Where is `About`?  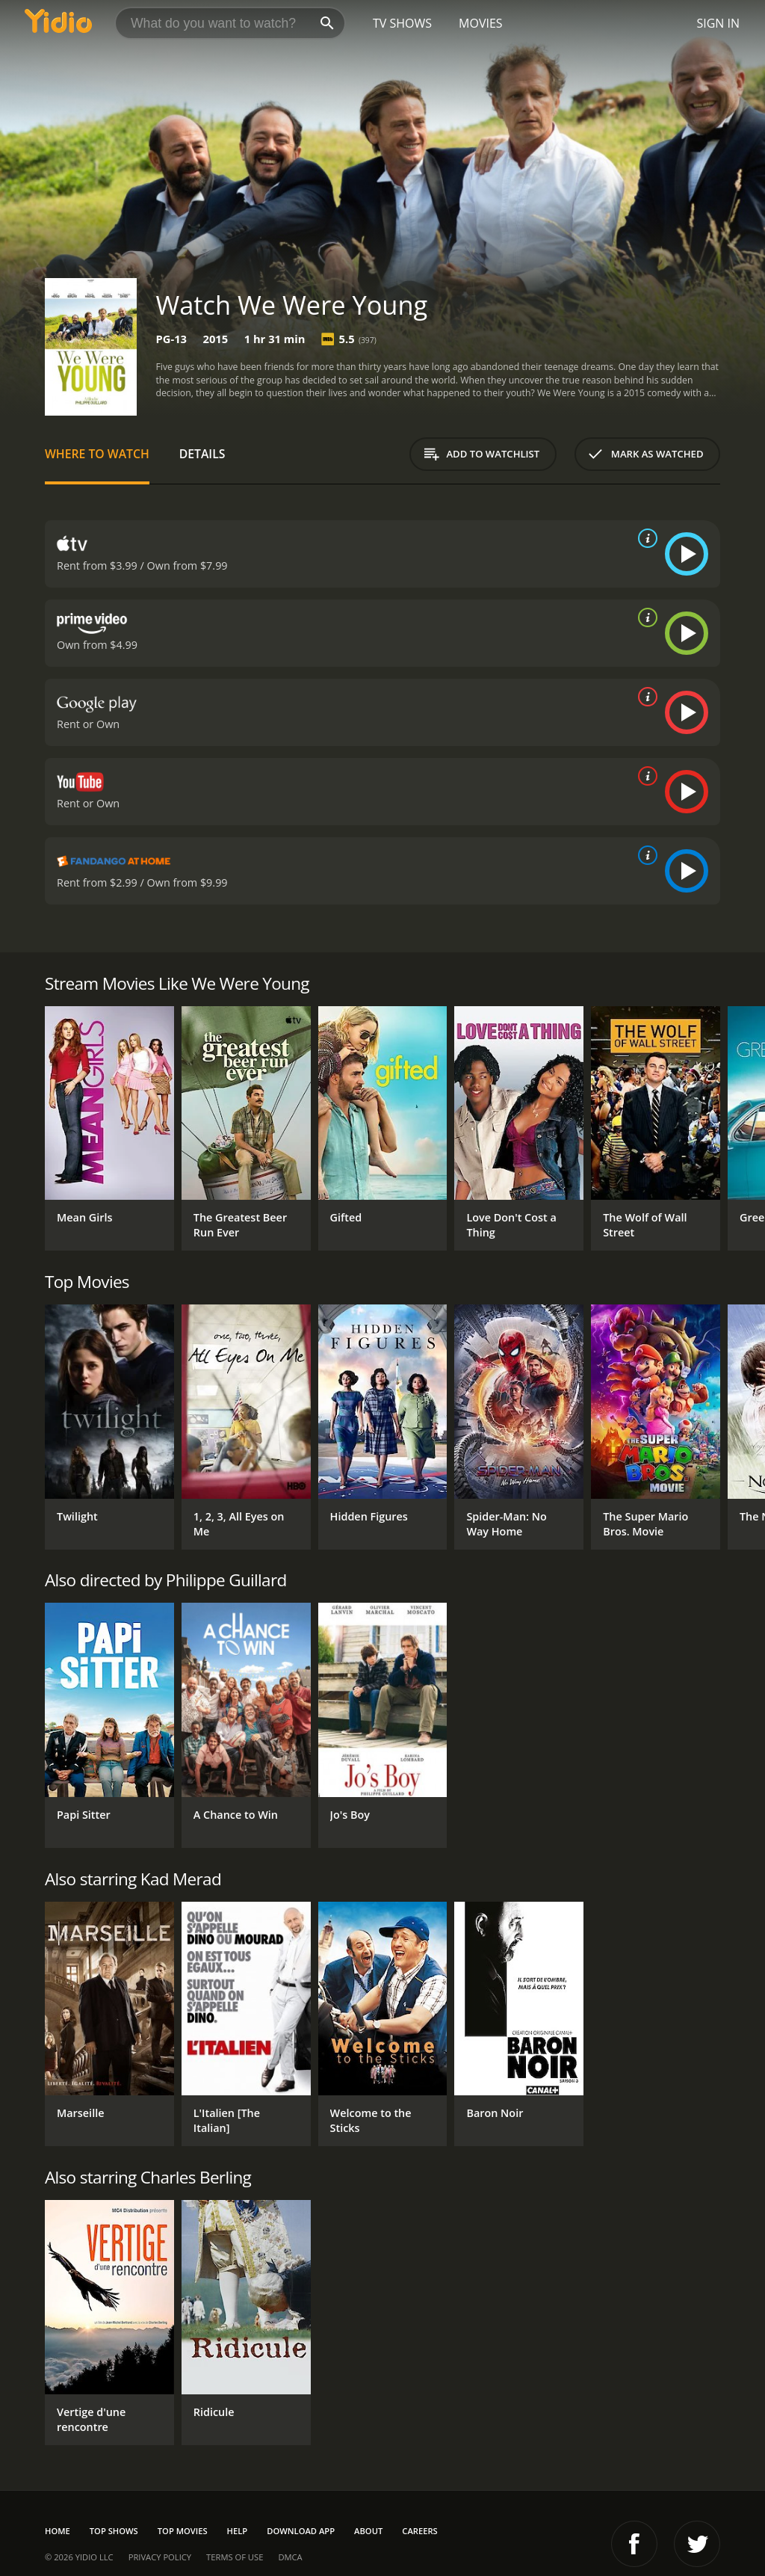 About is located at coordinates (368, 2530).